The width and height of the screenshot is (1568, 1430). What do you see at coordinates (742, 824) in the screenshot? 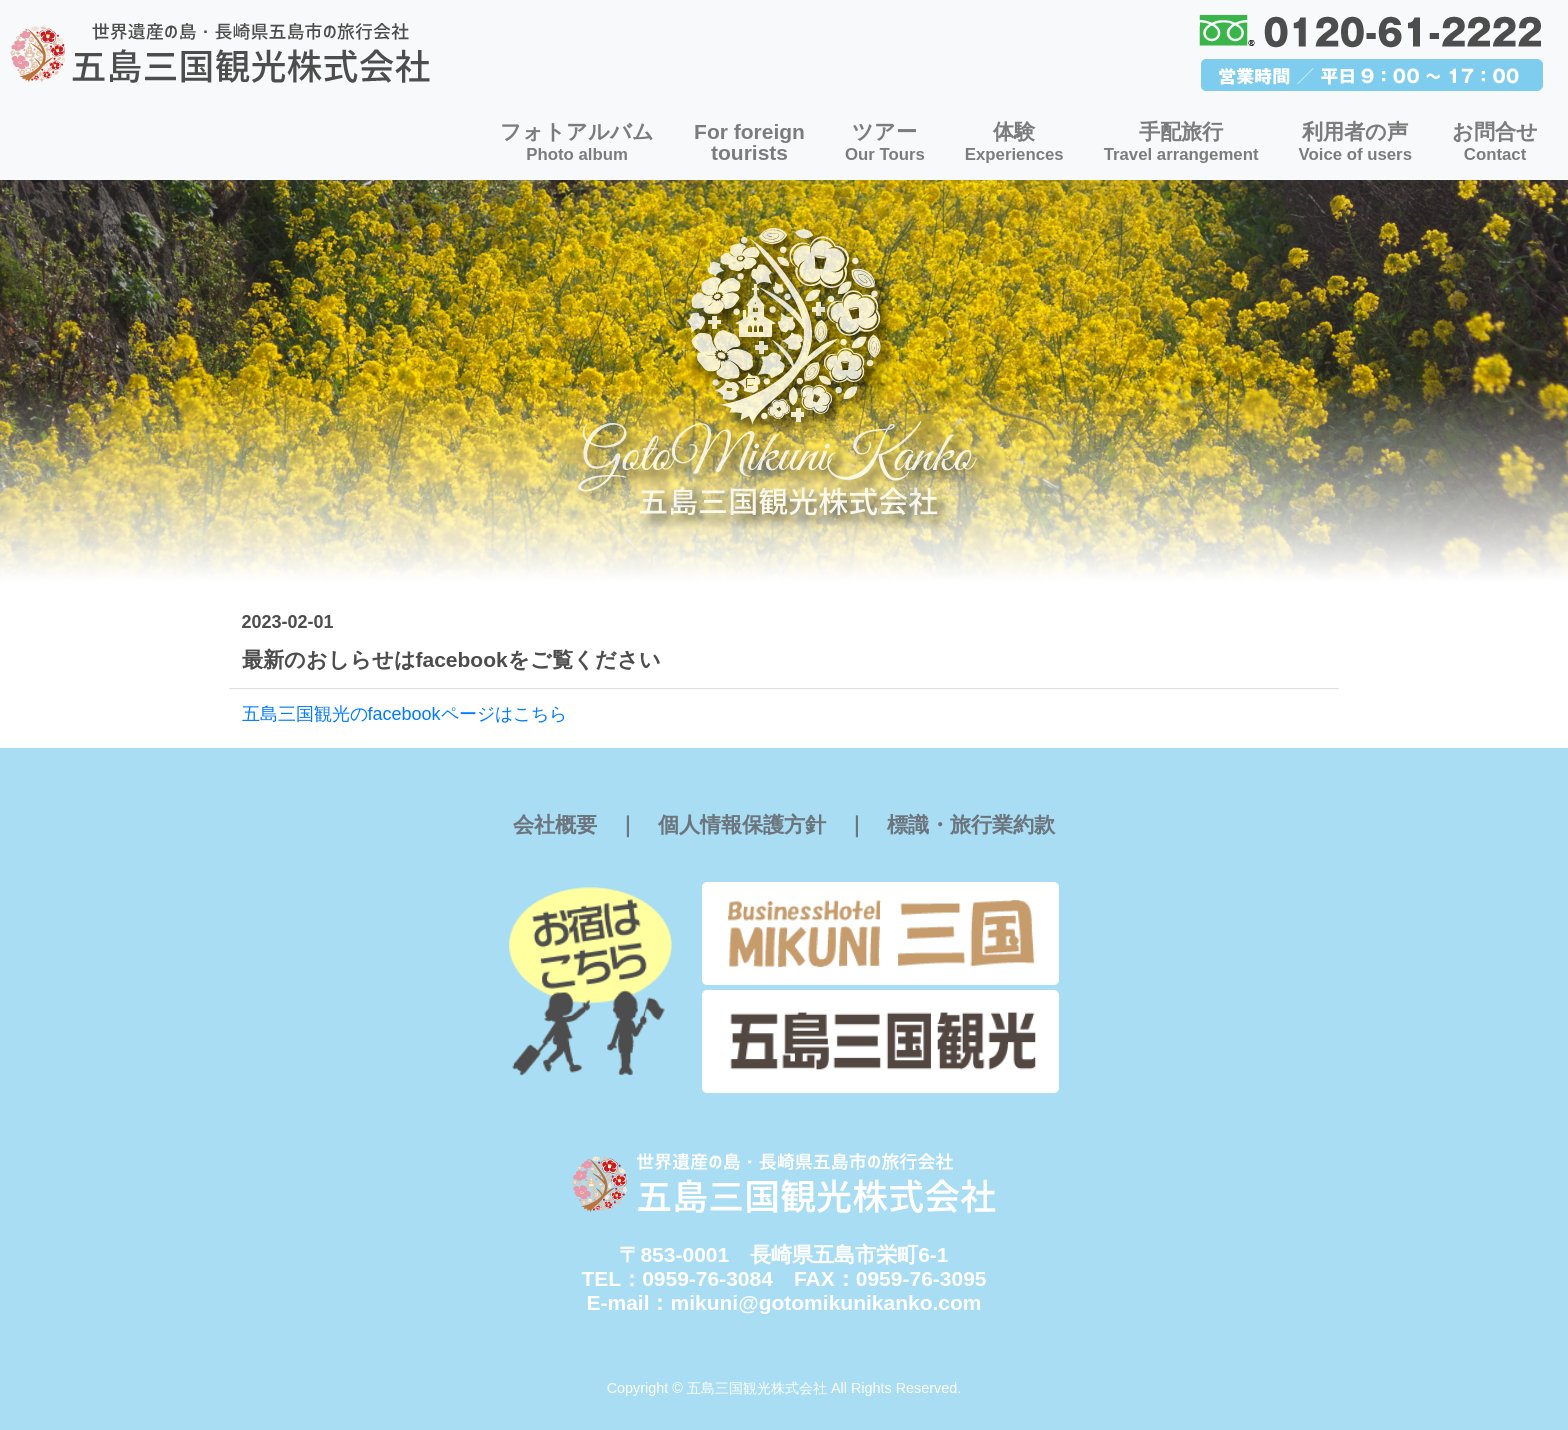
I see `個人情報保護方針` at bounding box center [742, 824].